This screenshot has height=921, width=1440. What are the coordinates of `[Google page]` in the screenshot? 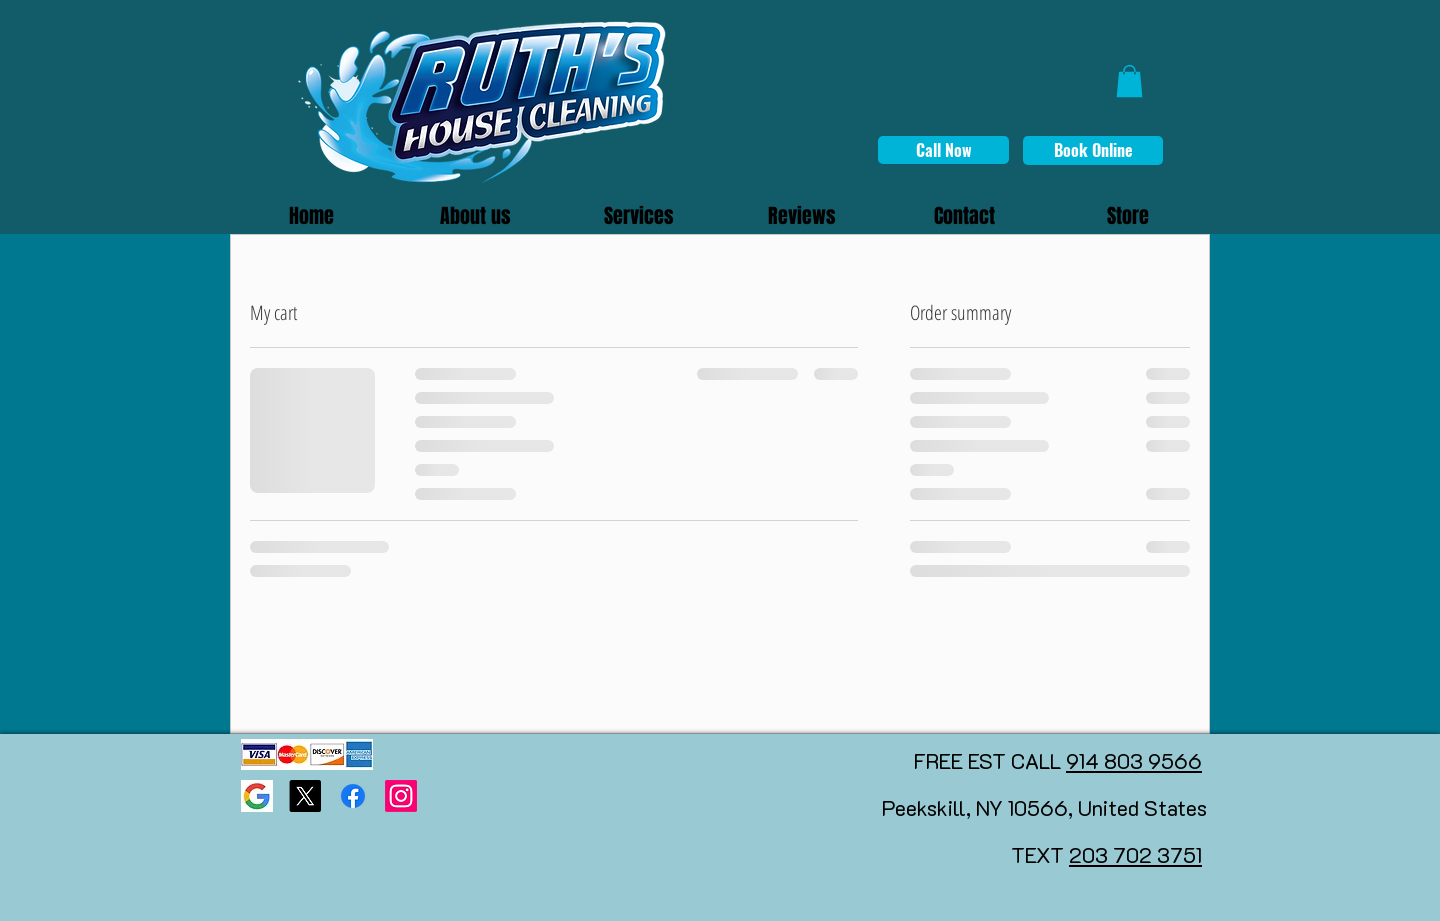 It's located at (257, 796).